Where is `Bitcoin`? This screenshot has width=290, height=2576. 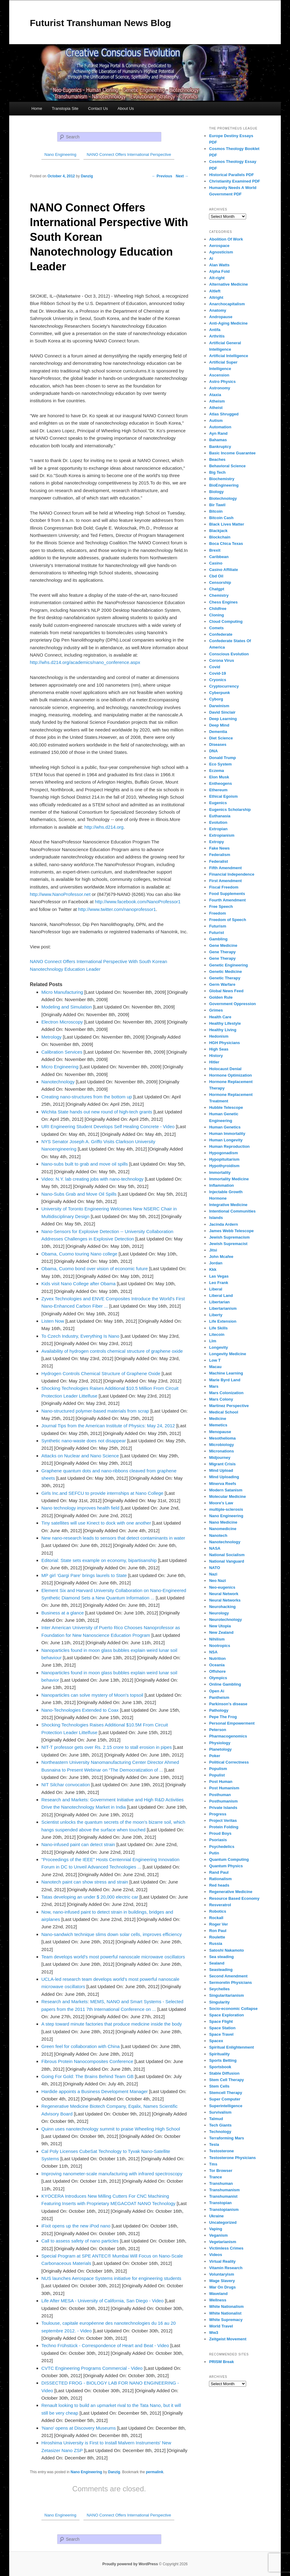
Bitcoin is located at coordinates (215, 511).